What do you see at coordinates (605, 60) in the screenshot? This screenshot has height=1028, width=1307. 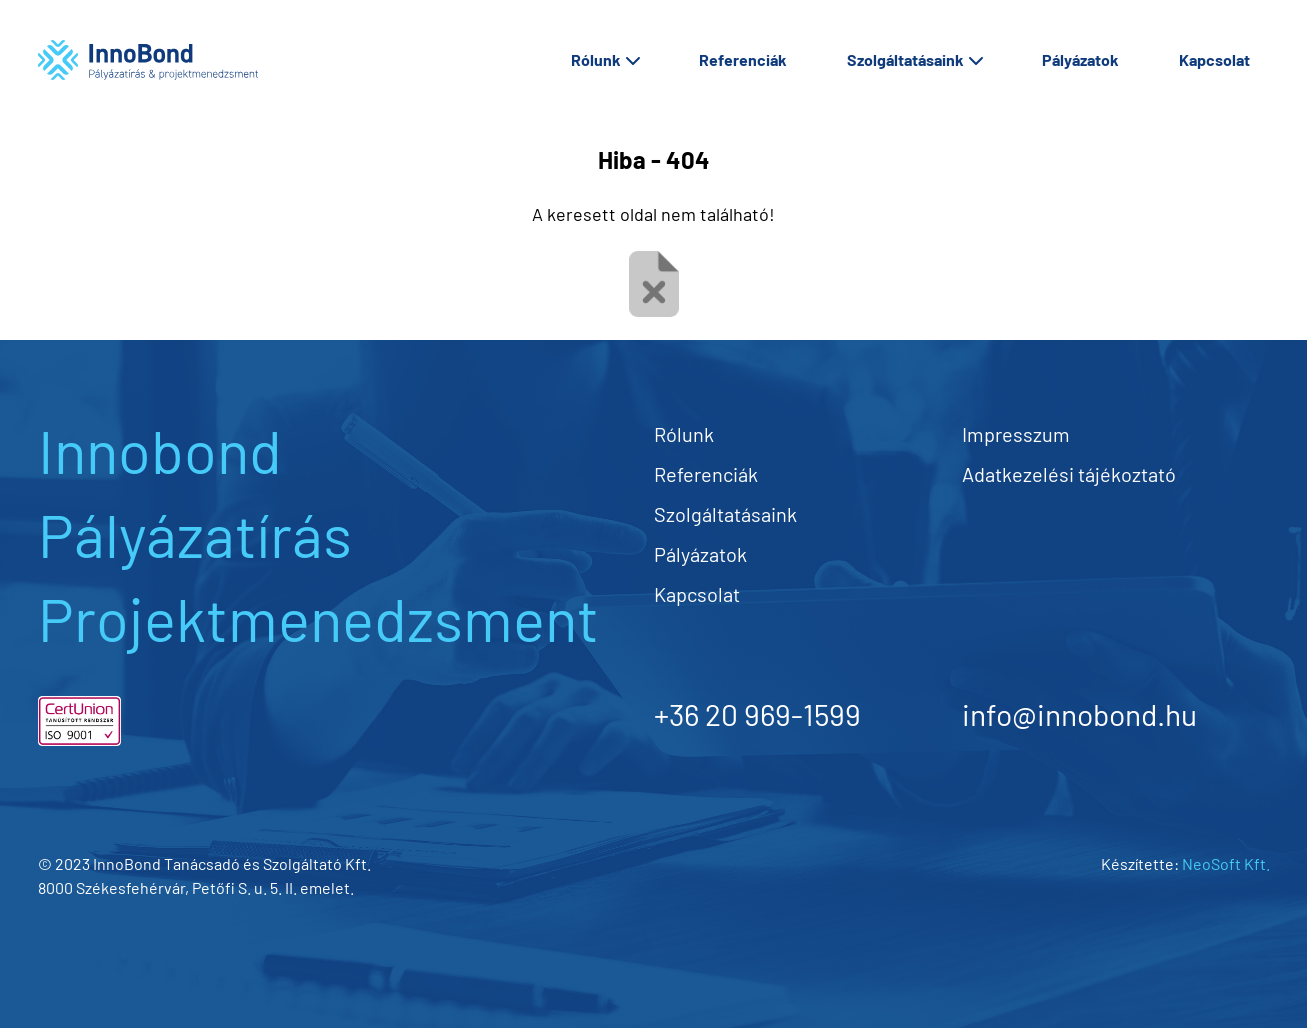 I see `Rólunk` at bounding box center [605, 60].